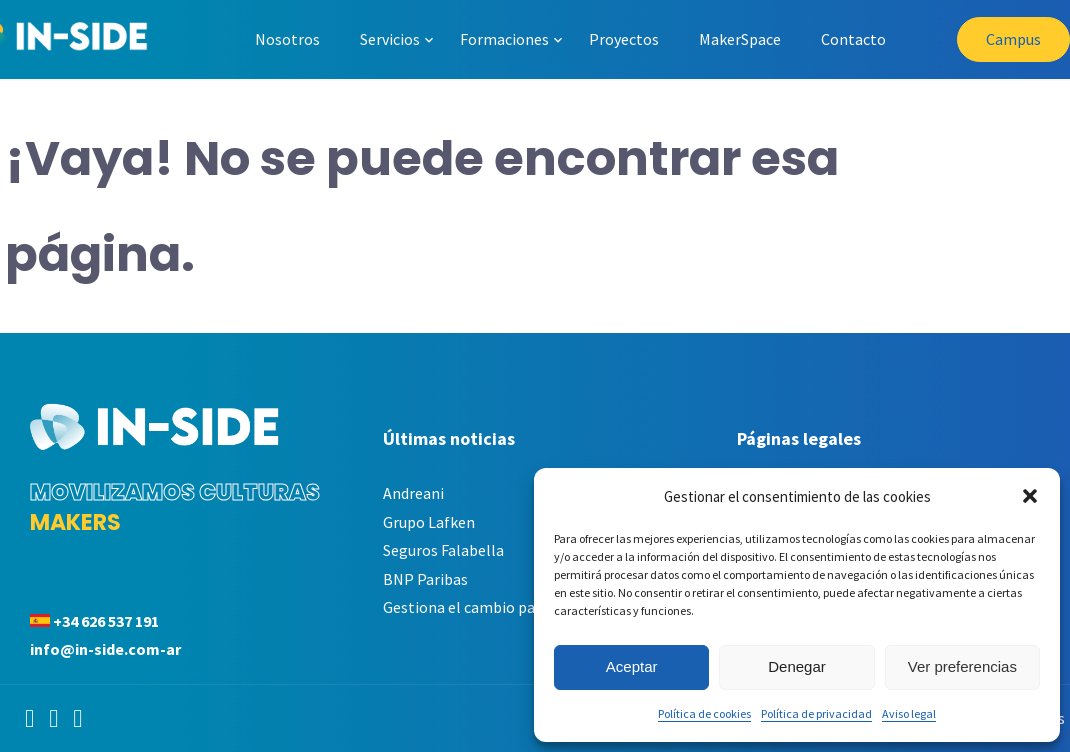  Describe the element at coordinates (105, 649) in the screenshot. I see `info@in-side.com-ar` at that location.